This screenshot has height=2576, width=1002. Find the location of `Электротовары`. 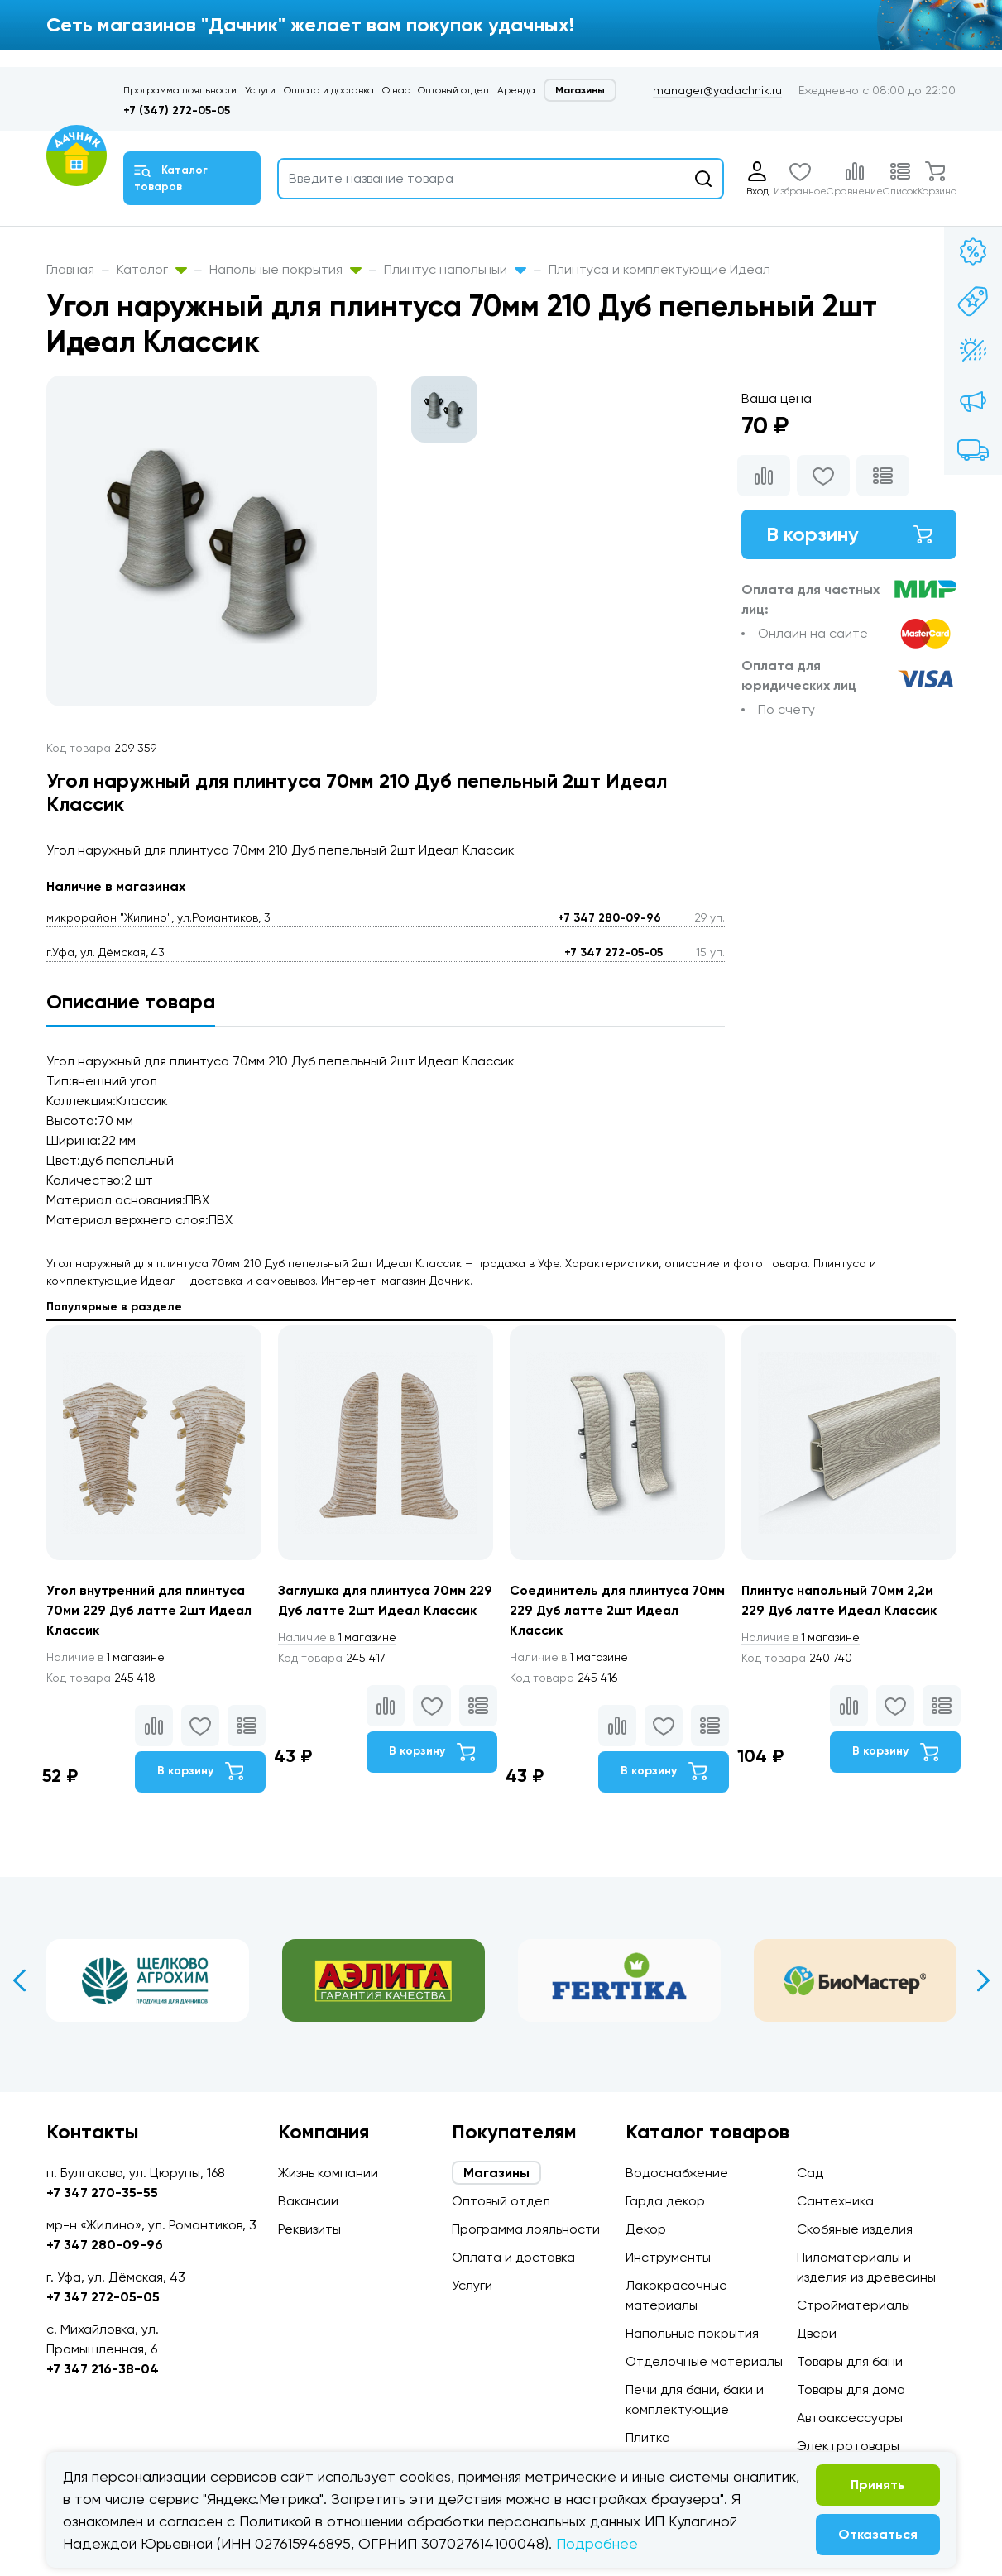

Электротовары is located at coordinates (848, 2446).